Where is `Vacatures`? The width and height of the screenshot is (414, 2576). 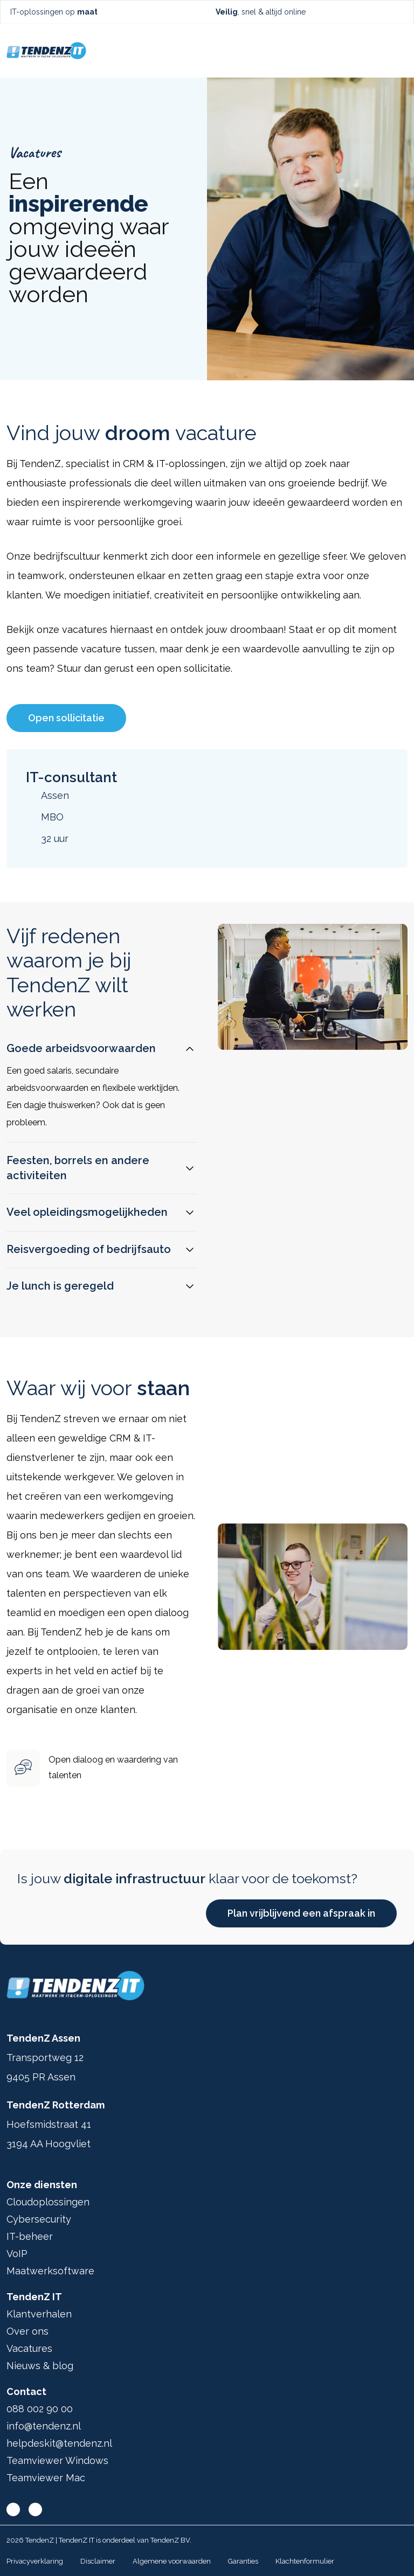 Vacatures is located at coordinates (29, 2348).